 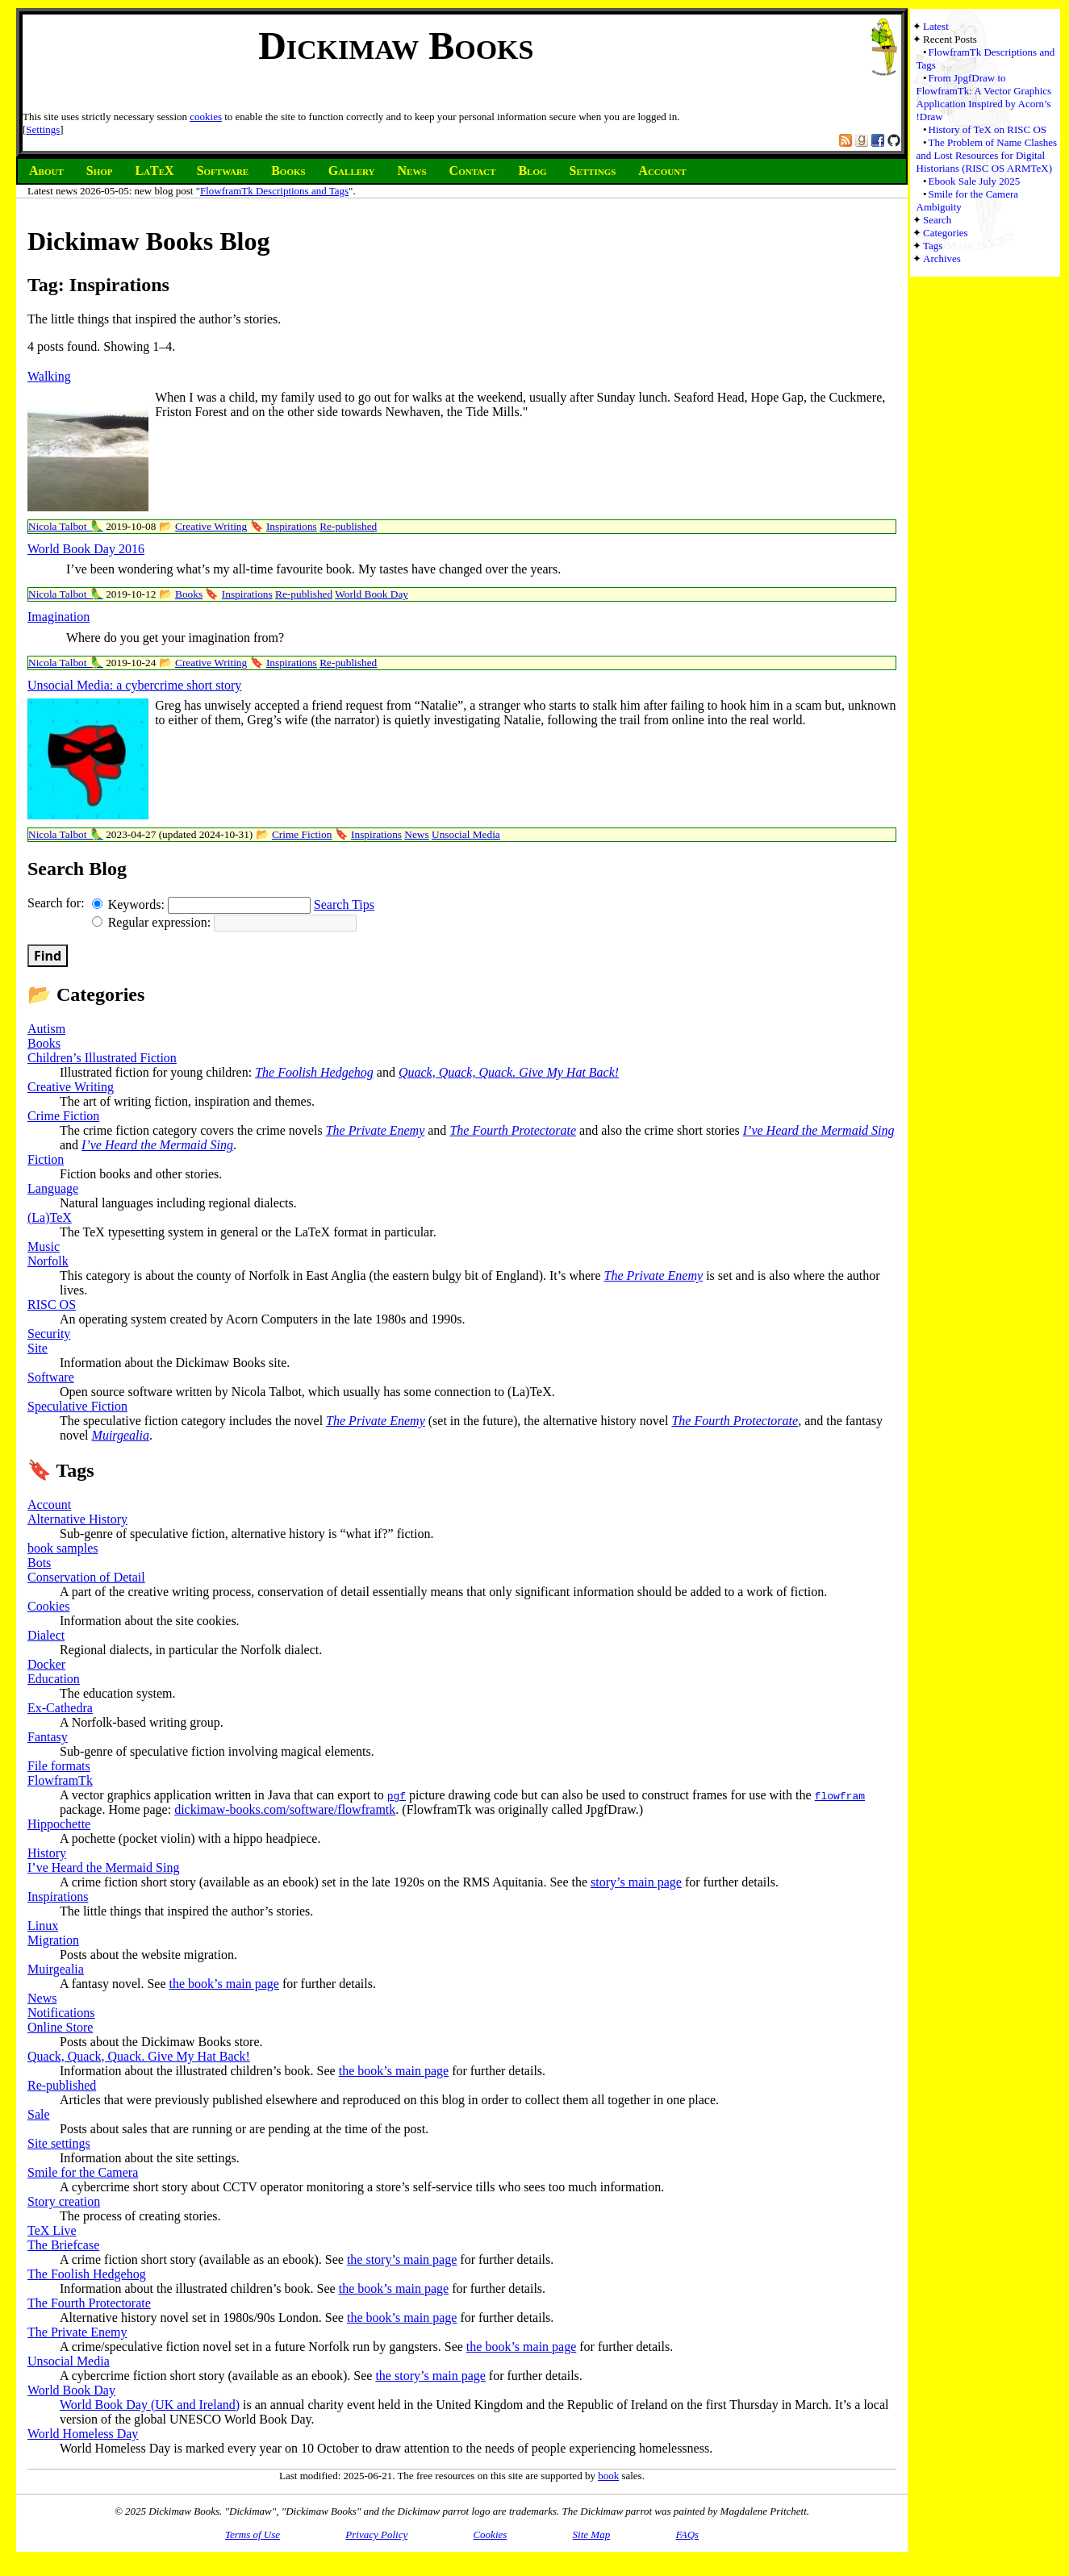 I want to click on File formats, so click(x=58, y=1766).